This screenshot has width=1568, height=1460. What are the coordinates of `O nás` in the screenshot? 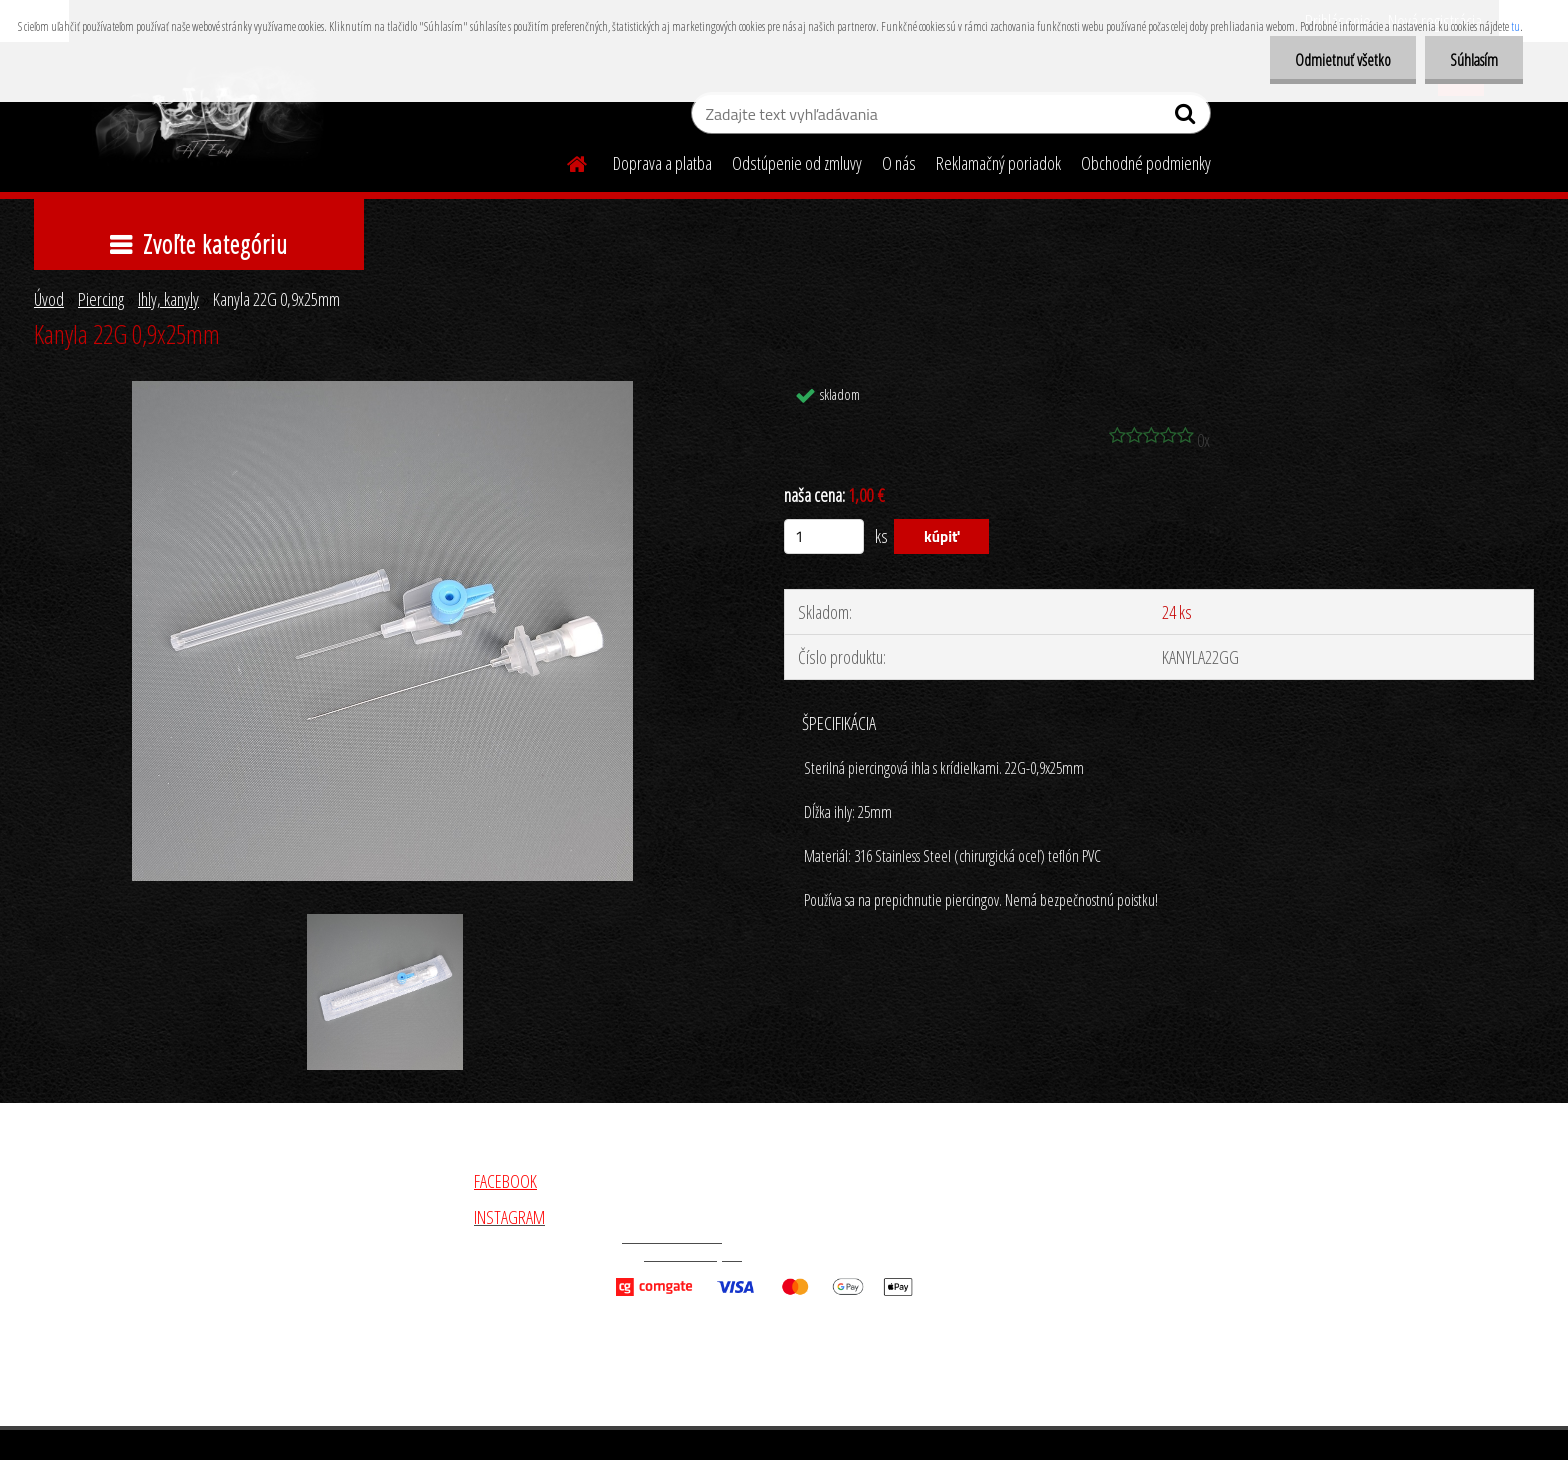 It's located at (899, 163).